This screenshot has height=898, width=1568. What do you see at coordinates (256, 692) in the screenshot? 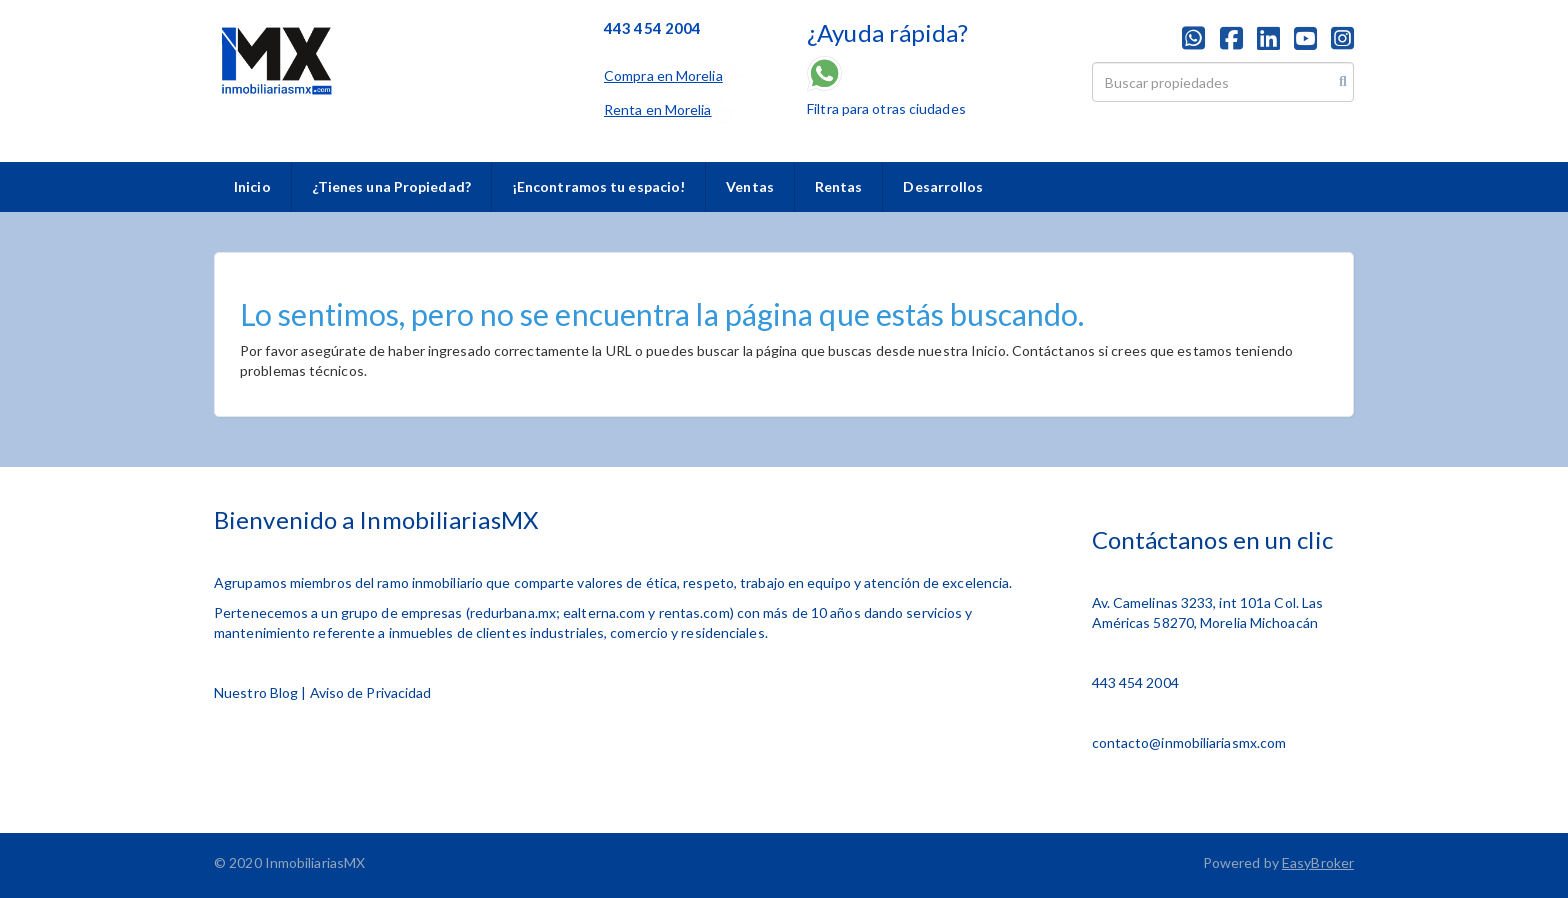
I see `Nuestro Blog` at bounding box center [256, 692].